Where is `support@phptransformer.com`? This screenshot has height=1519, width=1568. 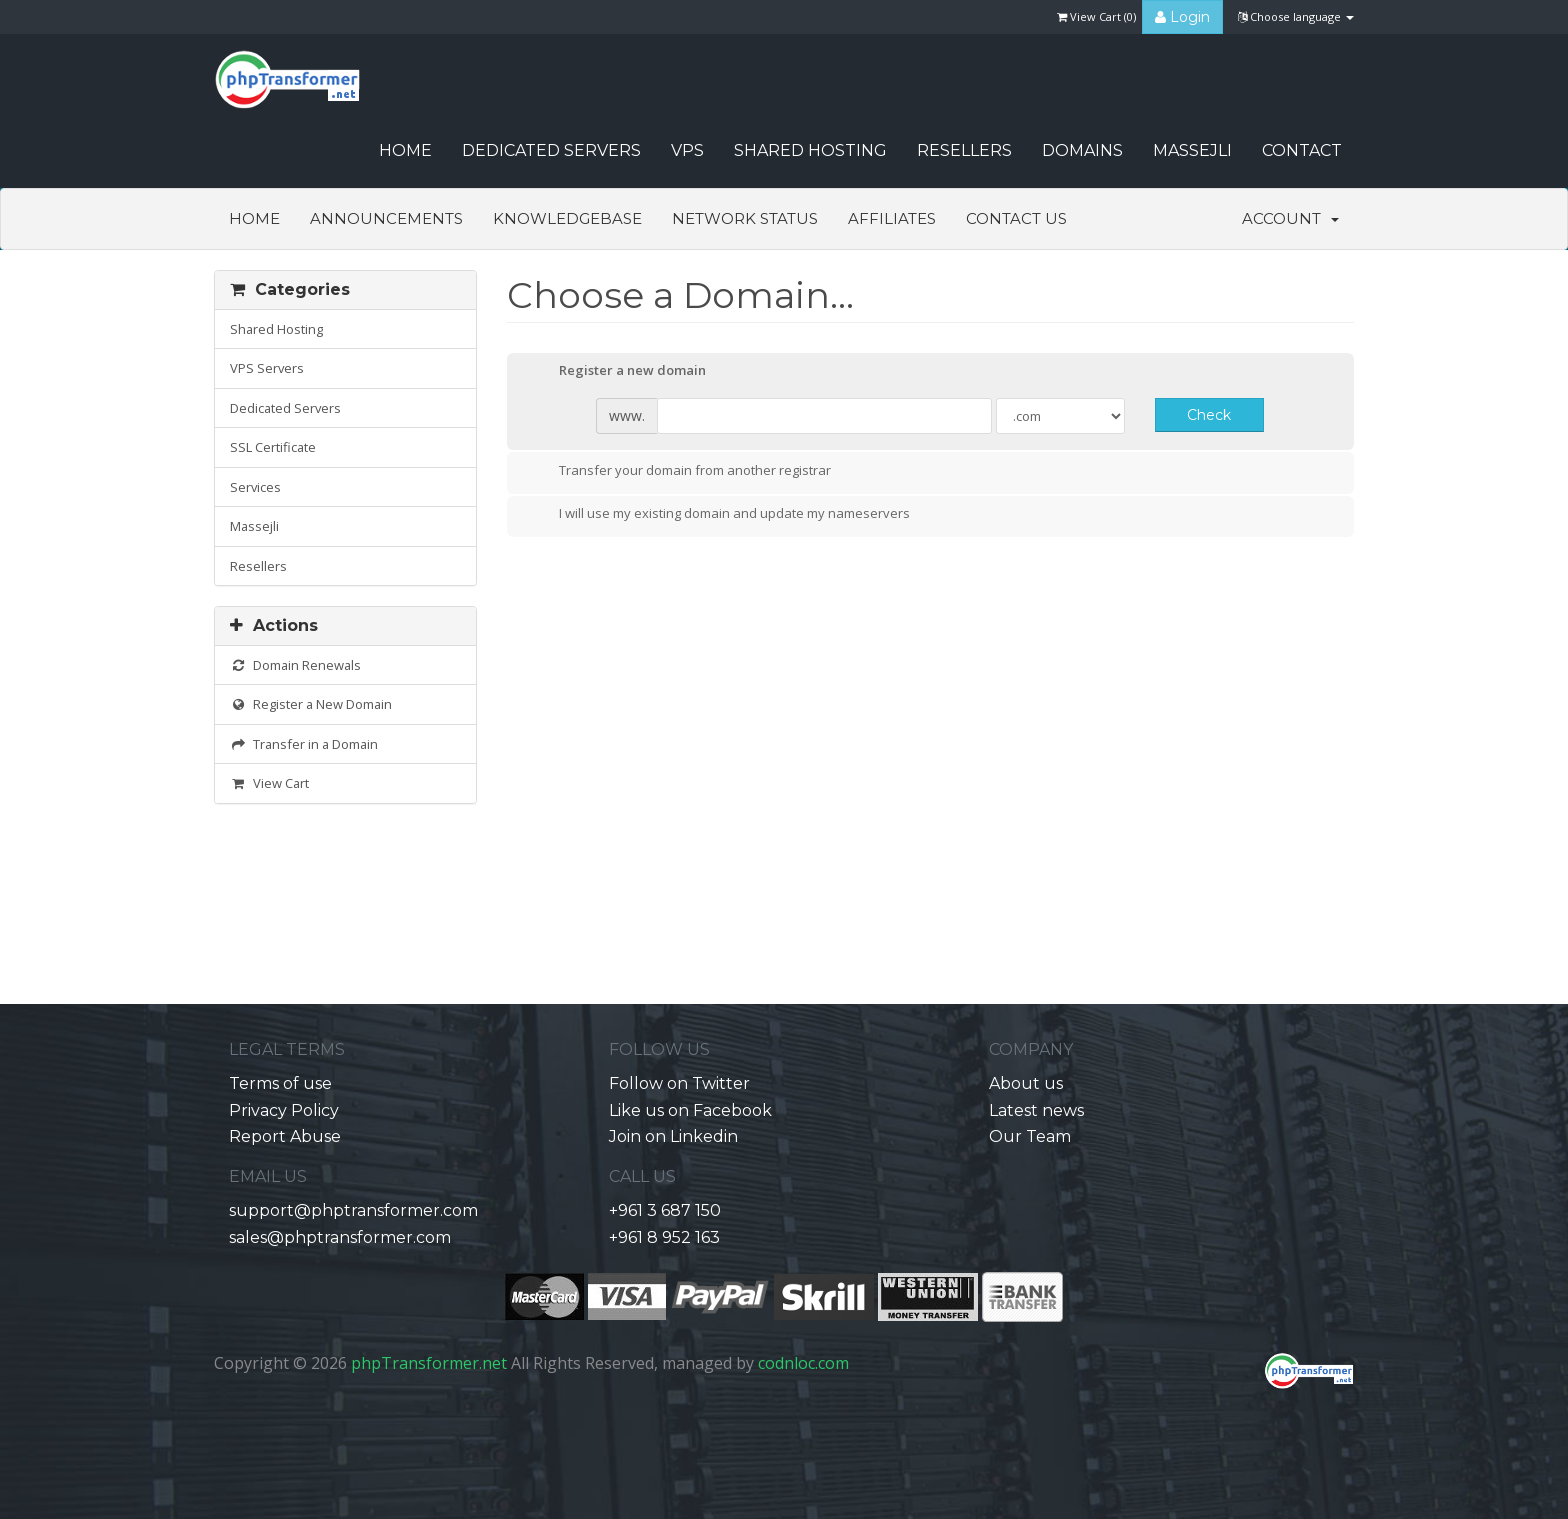 support@phptransformer.com is located at coordinates (353, 1210).